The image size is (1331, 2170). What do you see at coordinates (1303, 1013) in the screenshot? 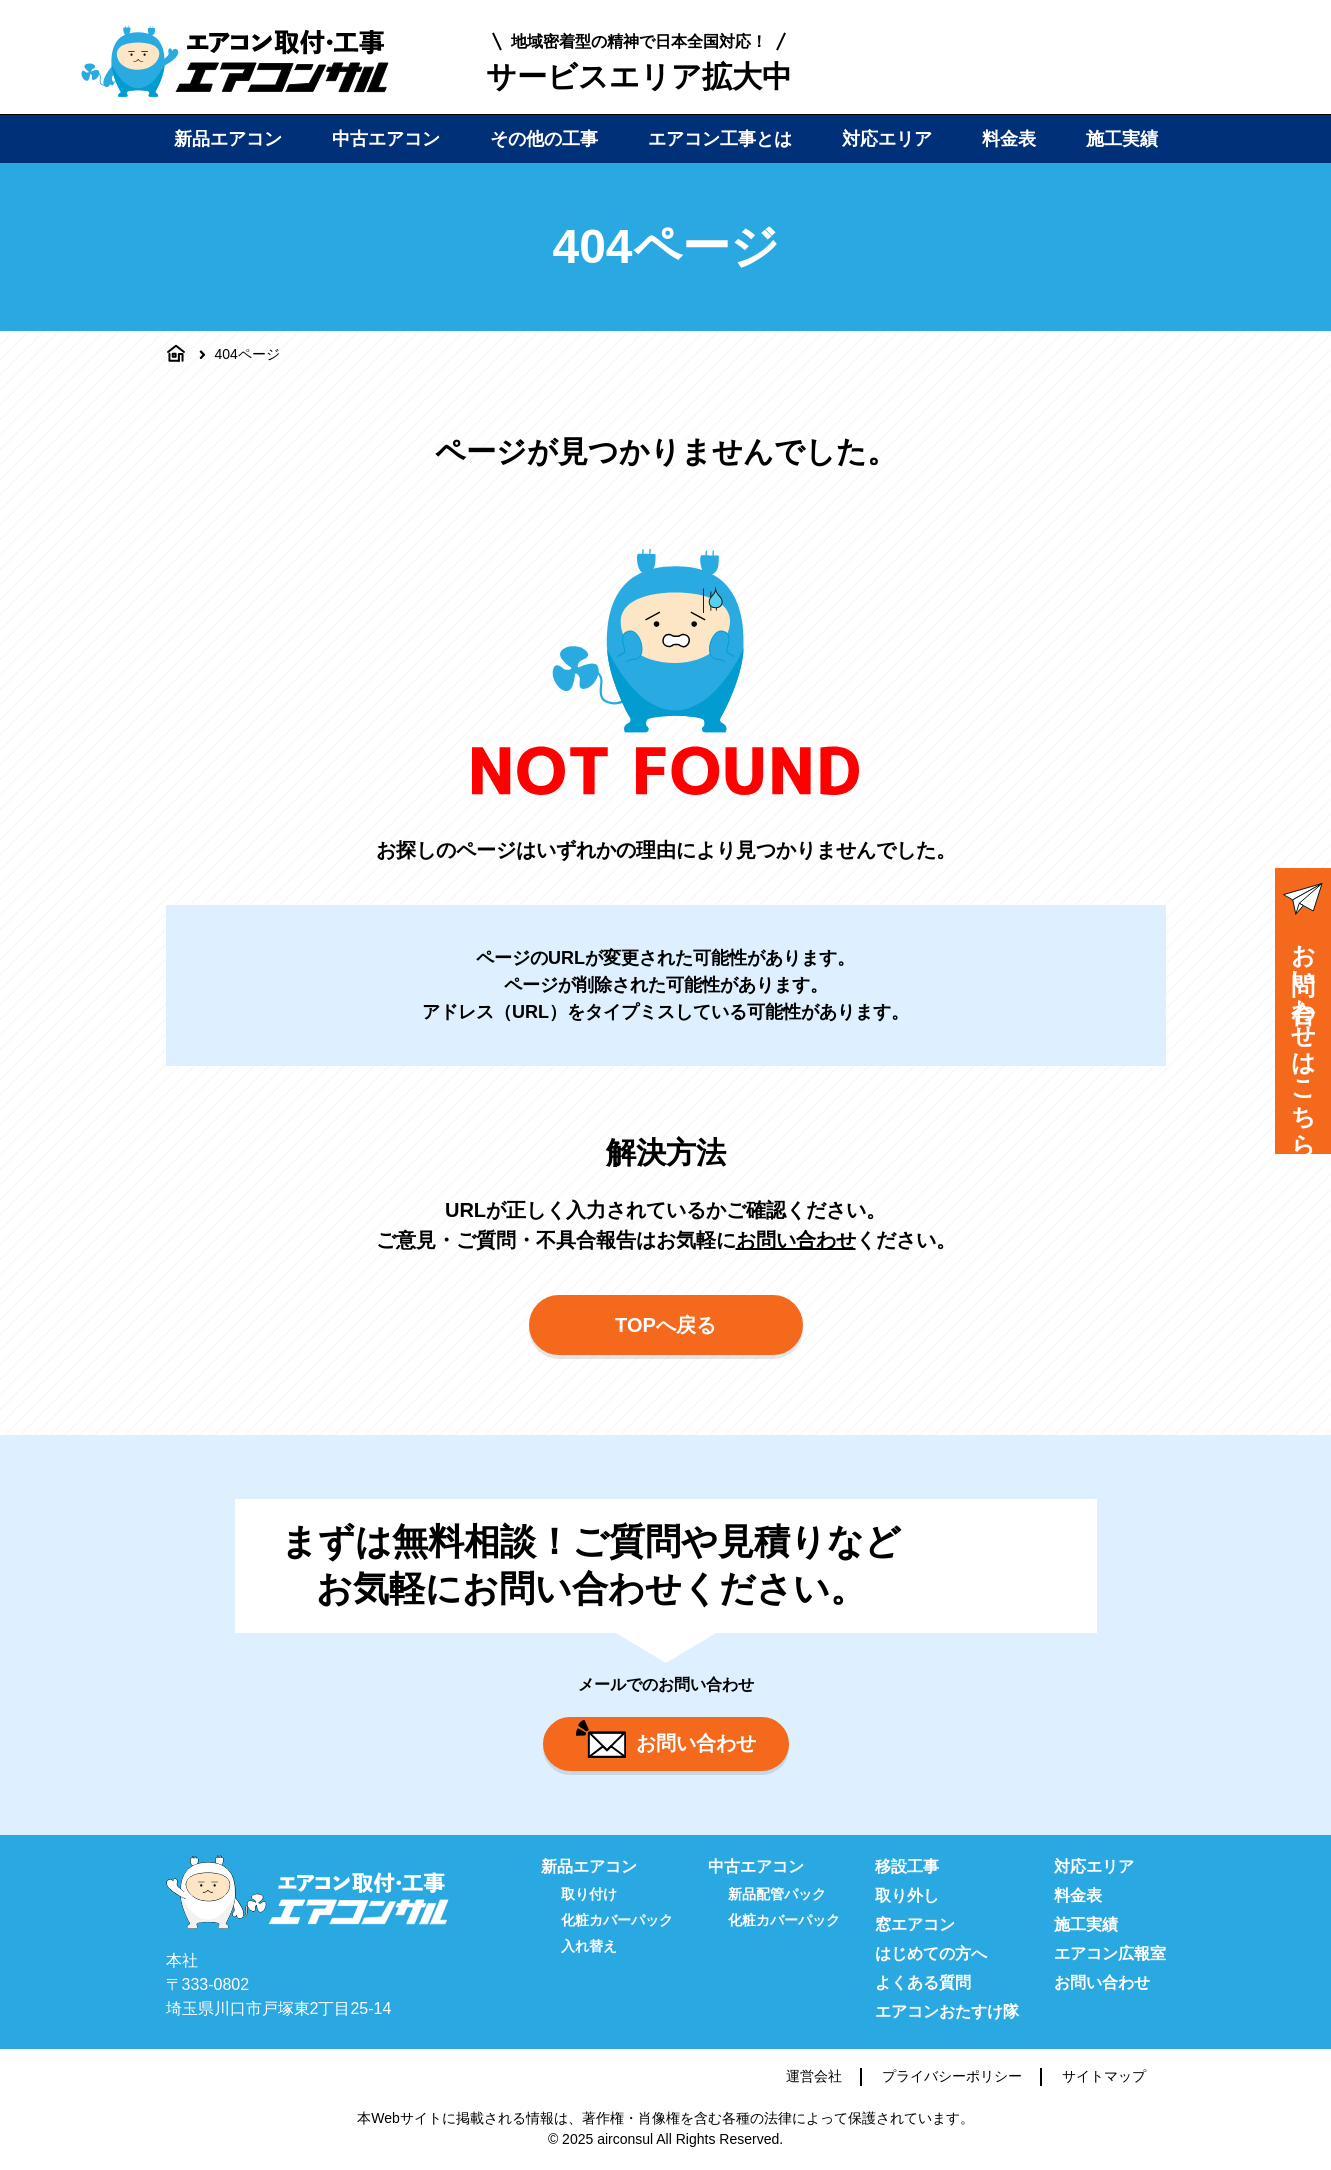
I see `お問い合わせはこちら` at bounding box center [1303, 1013].